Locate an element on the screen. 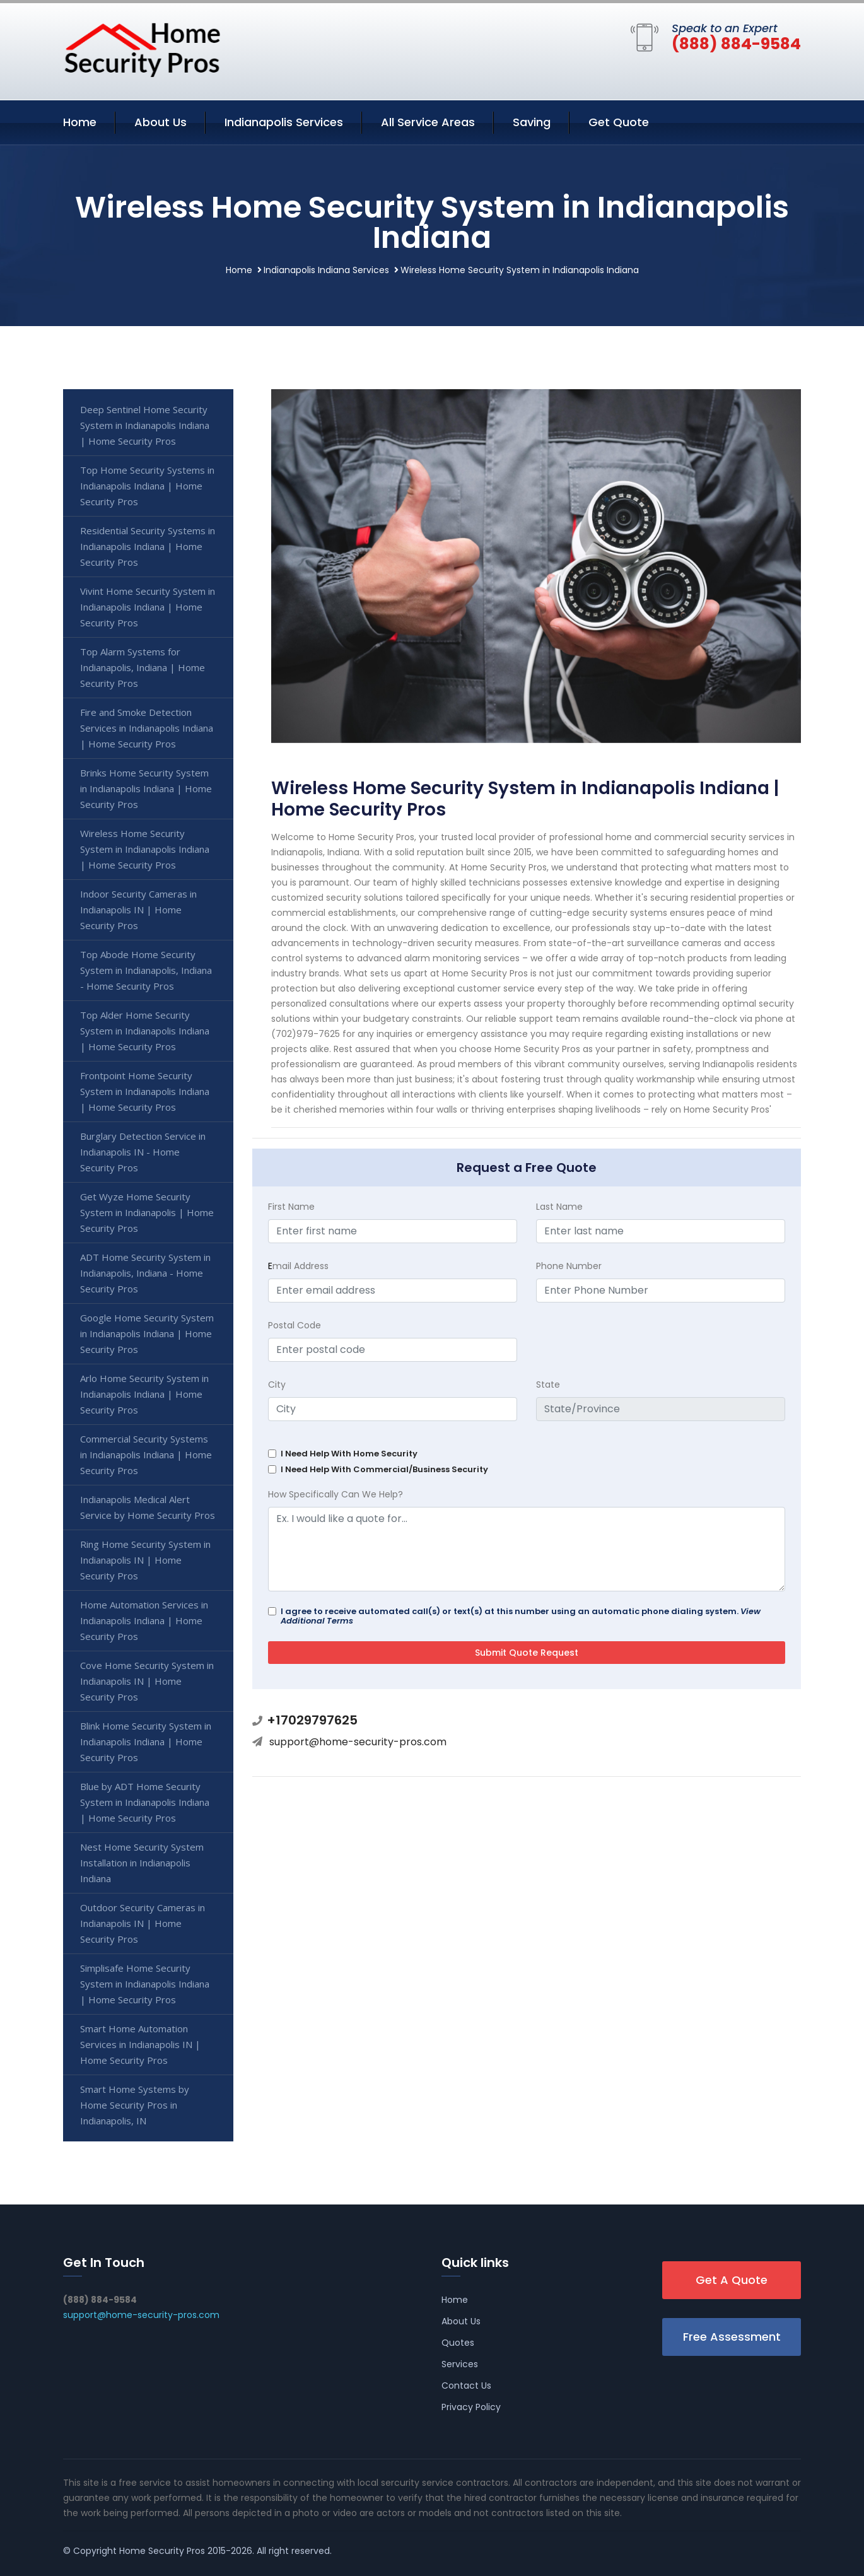 This screenshot has width=864, height=2576. Contact Us is located at coordinates (466, 2385).